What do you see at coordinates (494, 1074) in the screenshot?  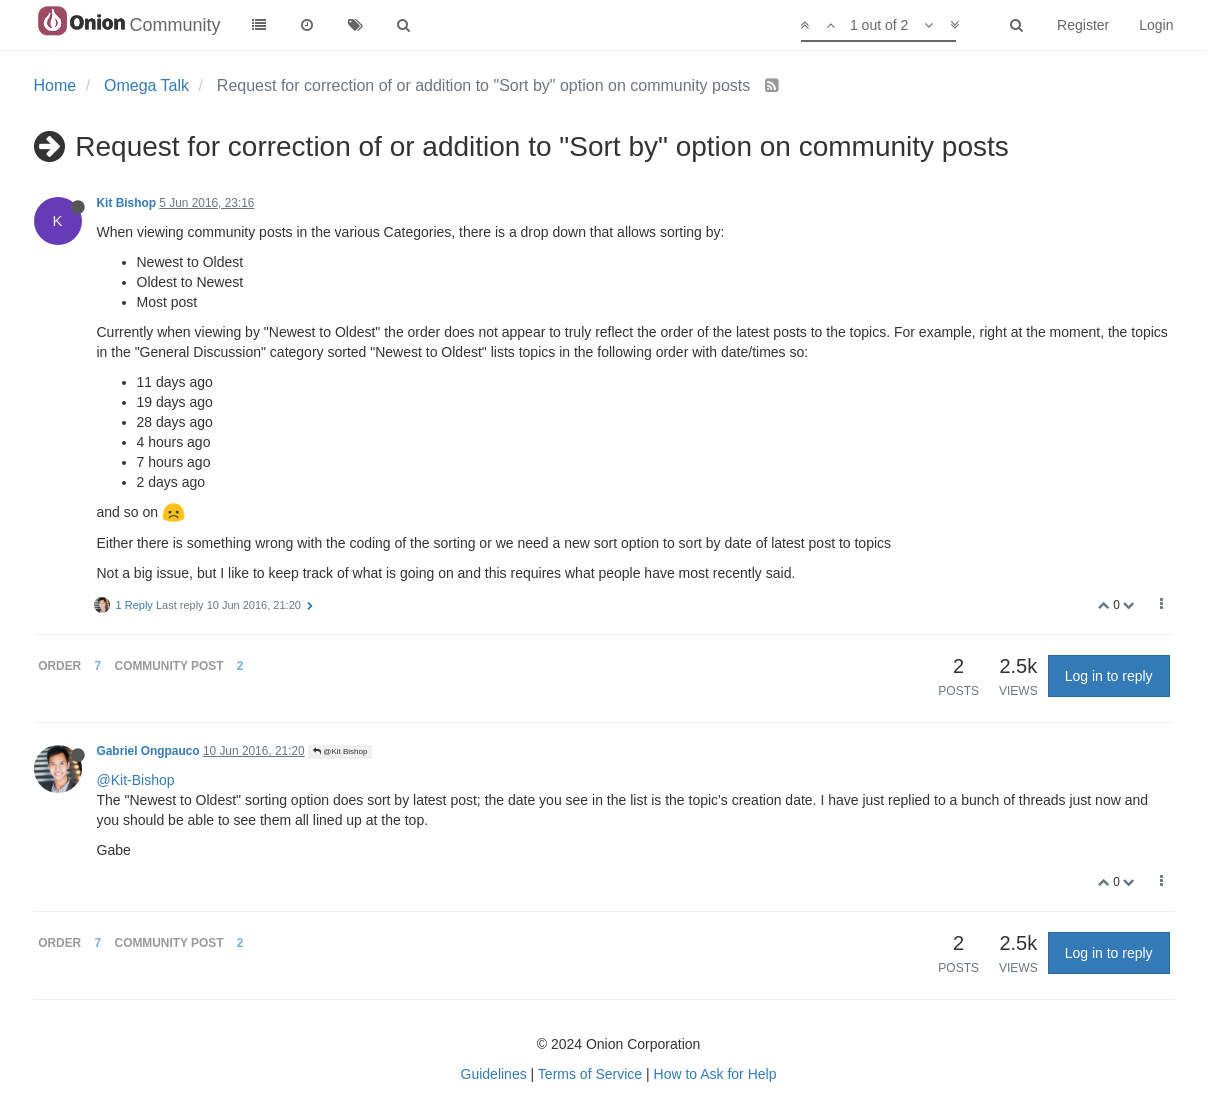 I see `Guidelines` at bounding box center [494, 1074].